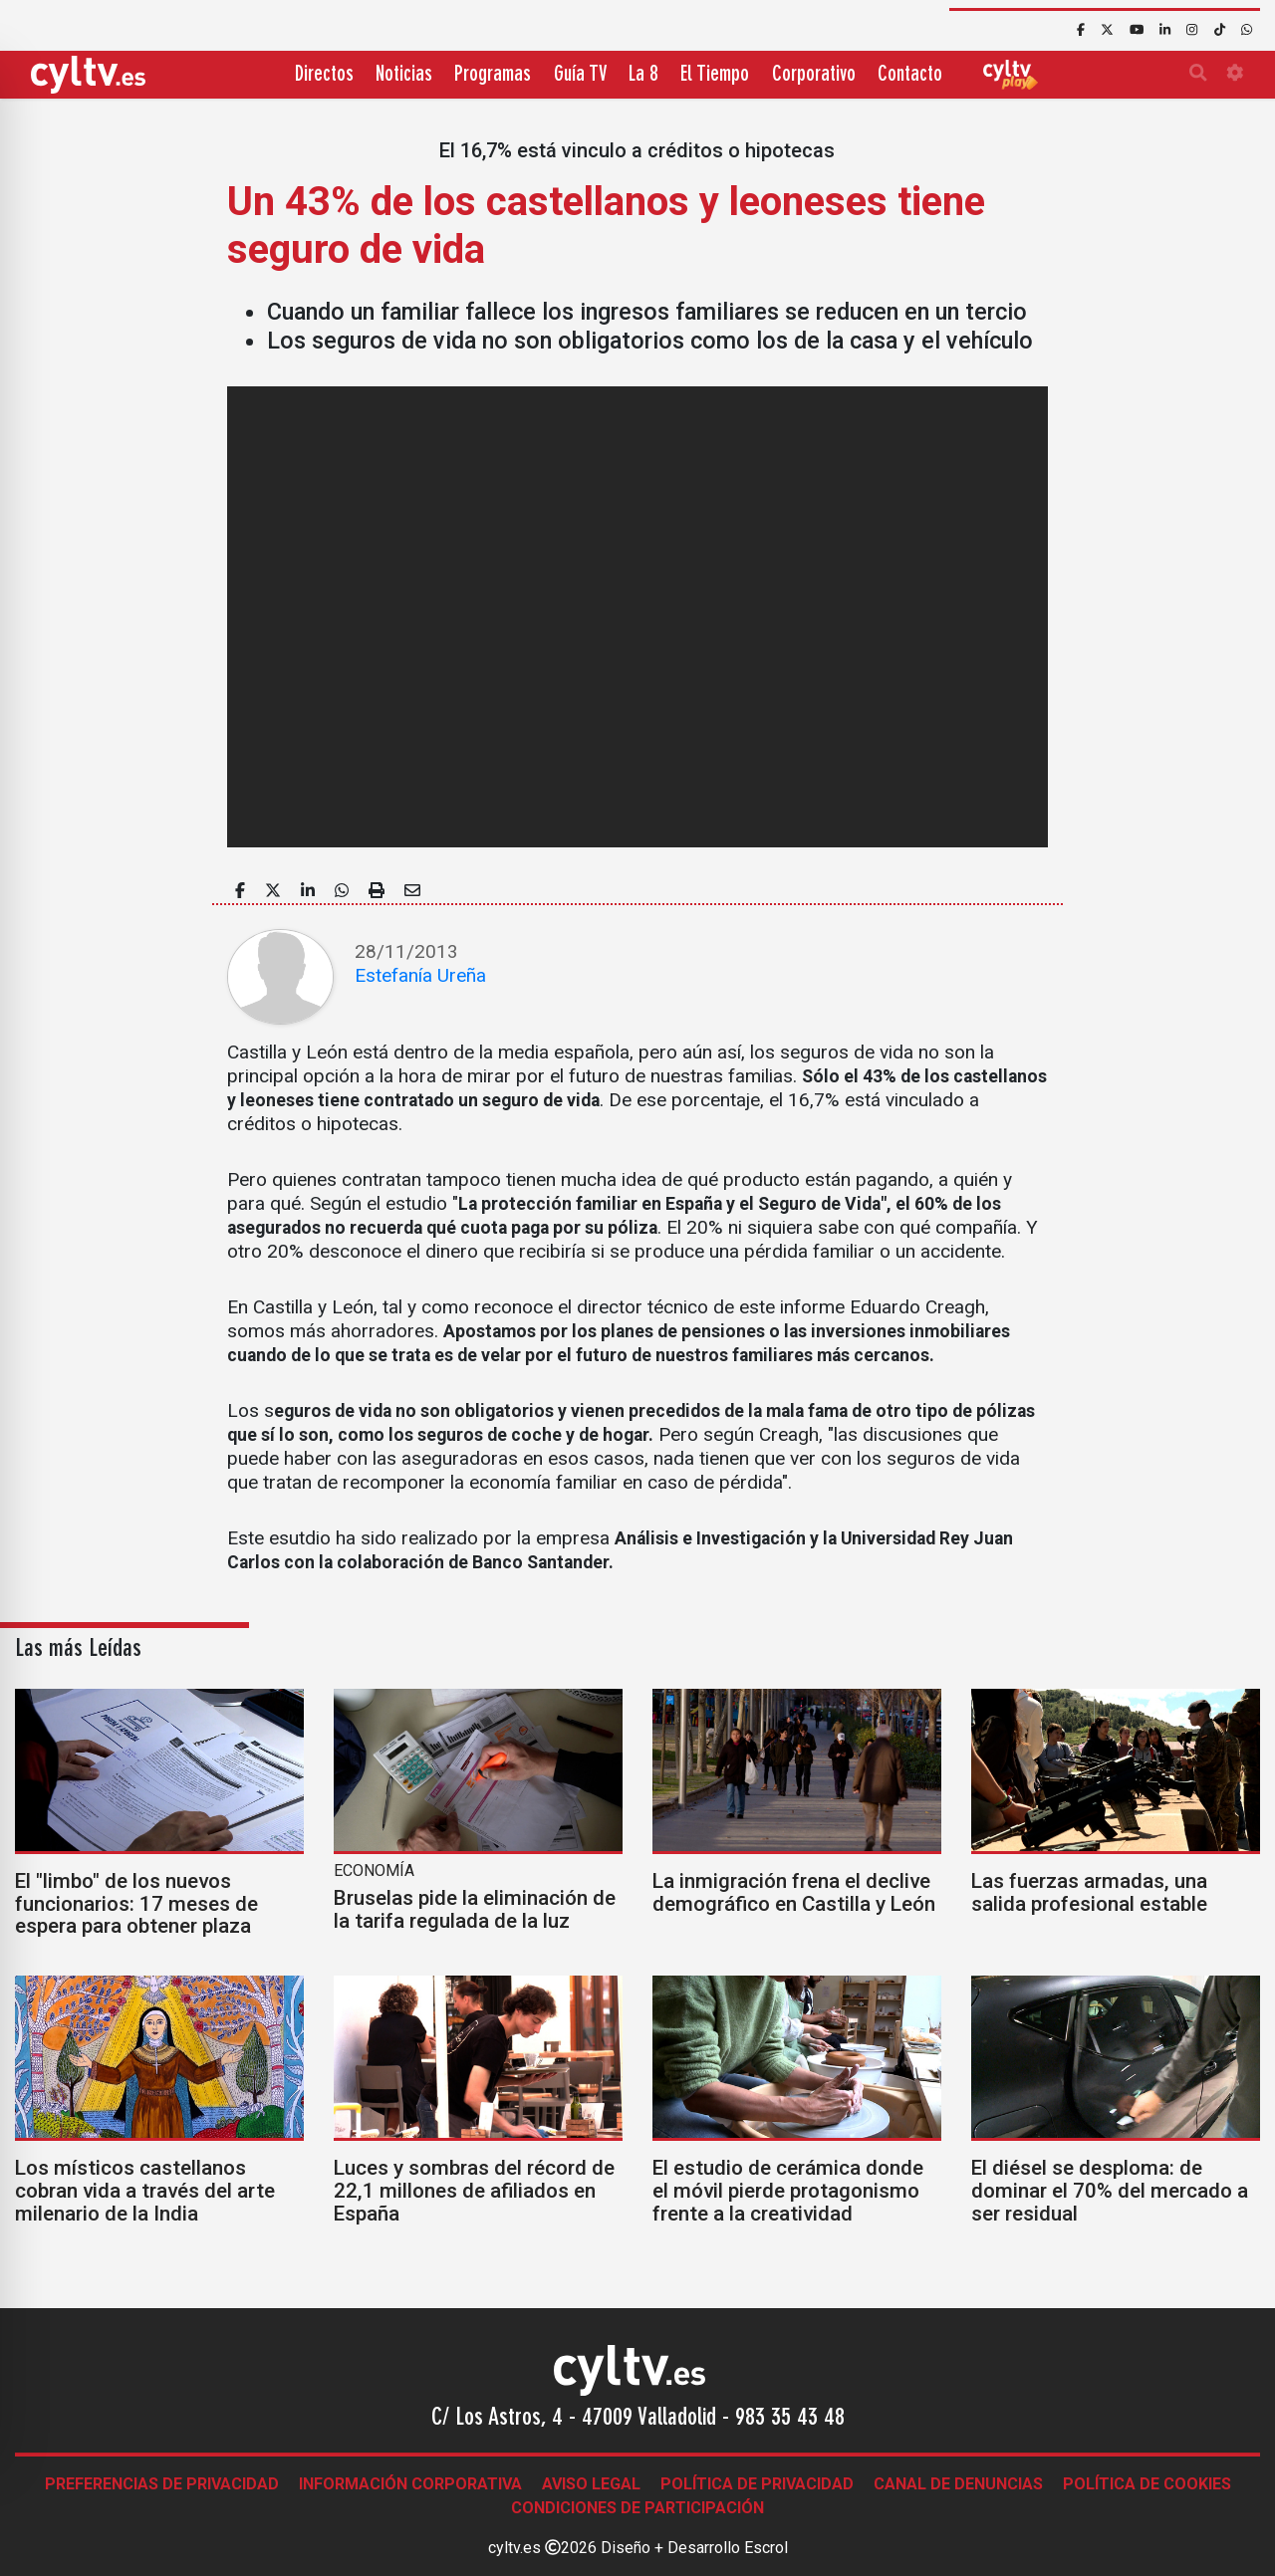 The width and height of the screenshot is (1275, 2576). What do you see at coordinates (910, 75) in the screenshot?
I see `Contacto` at bounding box center [910, 75].